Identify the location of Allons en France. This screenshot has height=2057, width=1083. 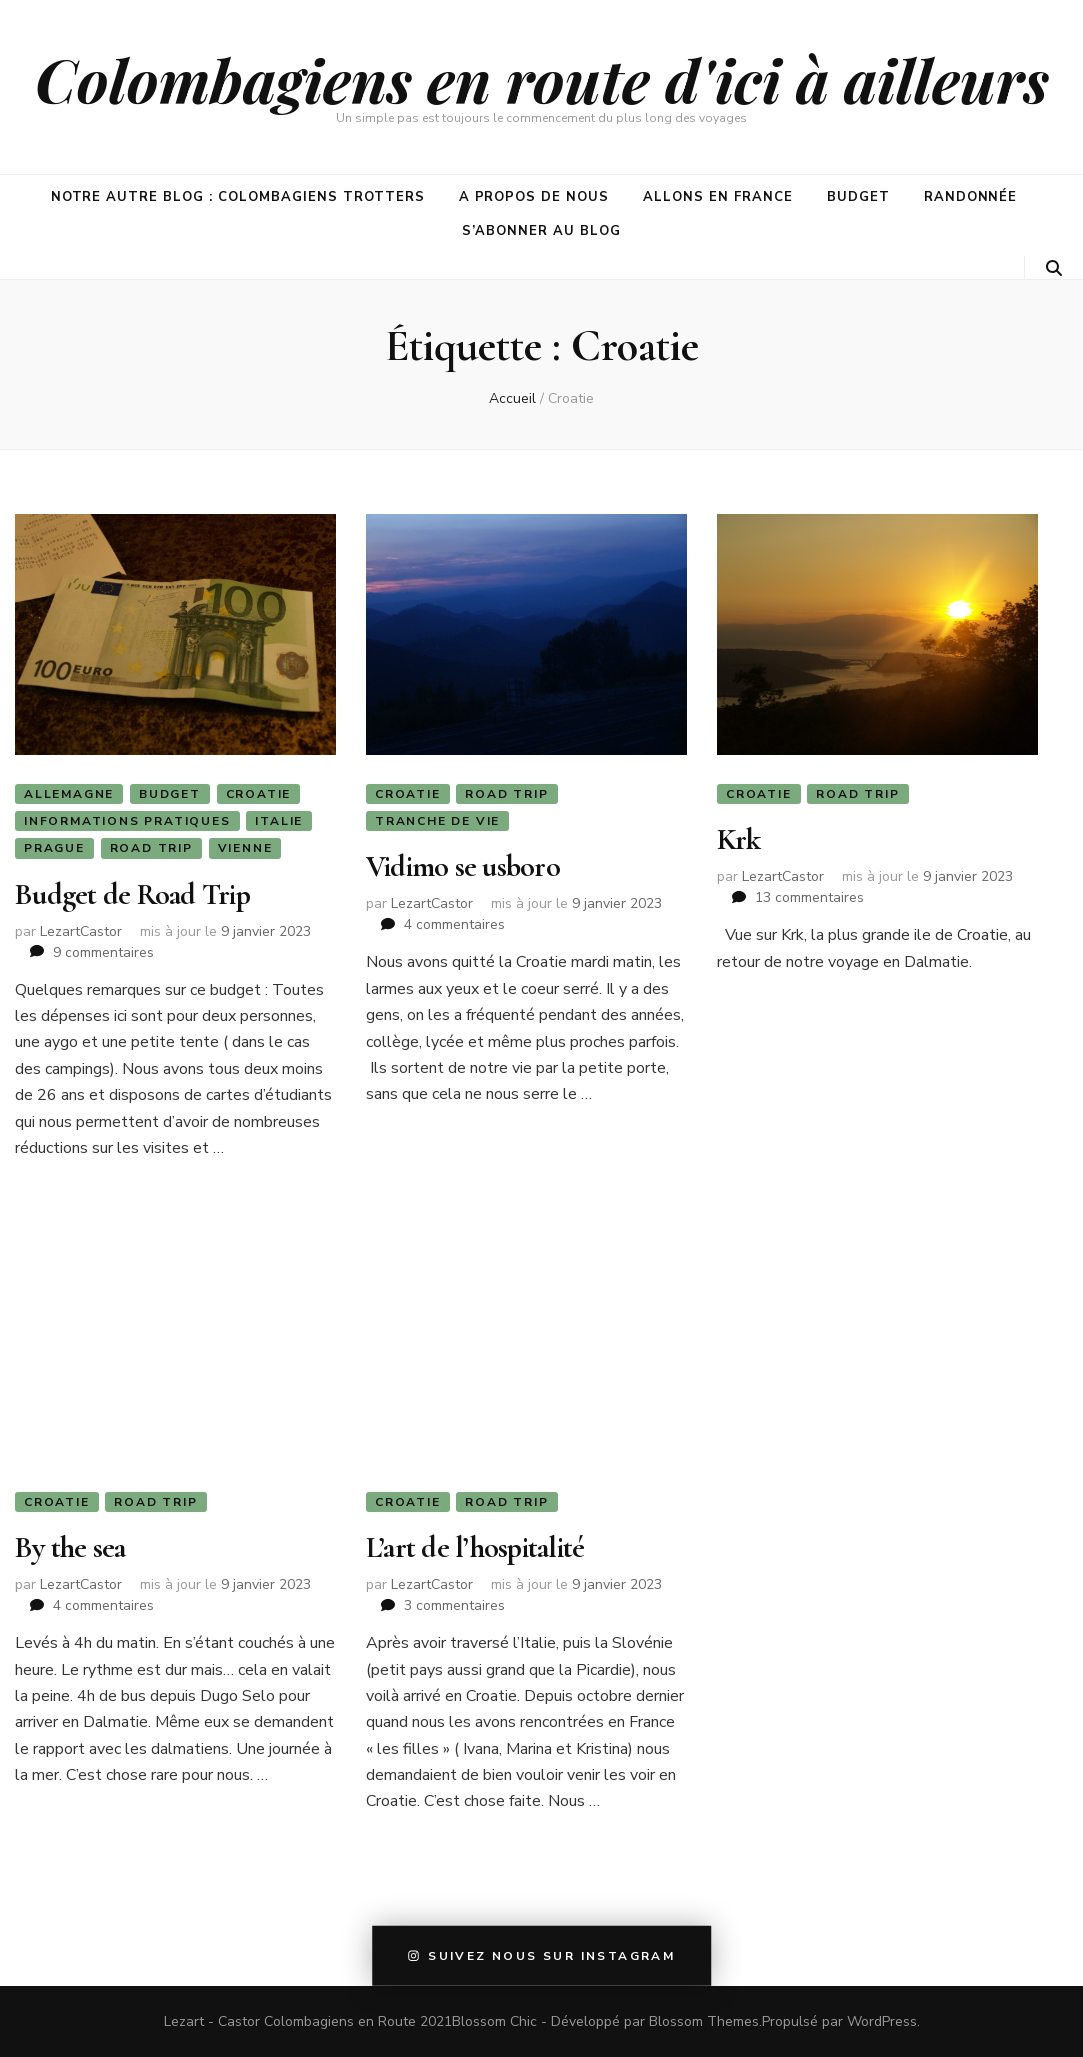
(718, 197).